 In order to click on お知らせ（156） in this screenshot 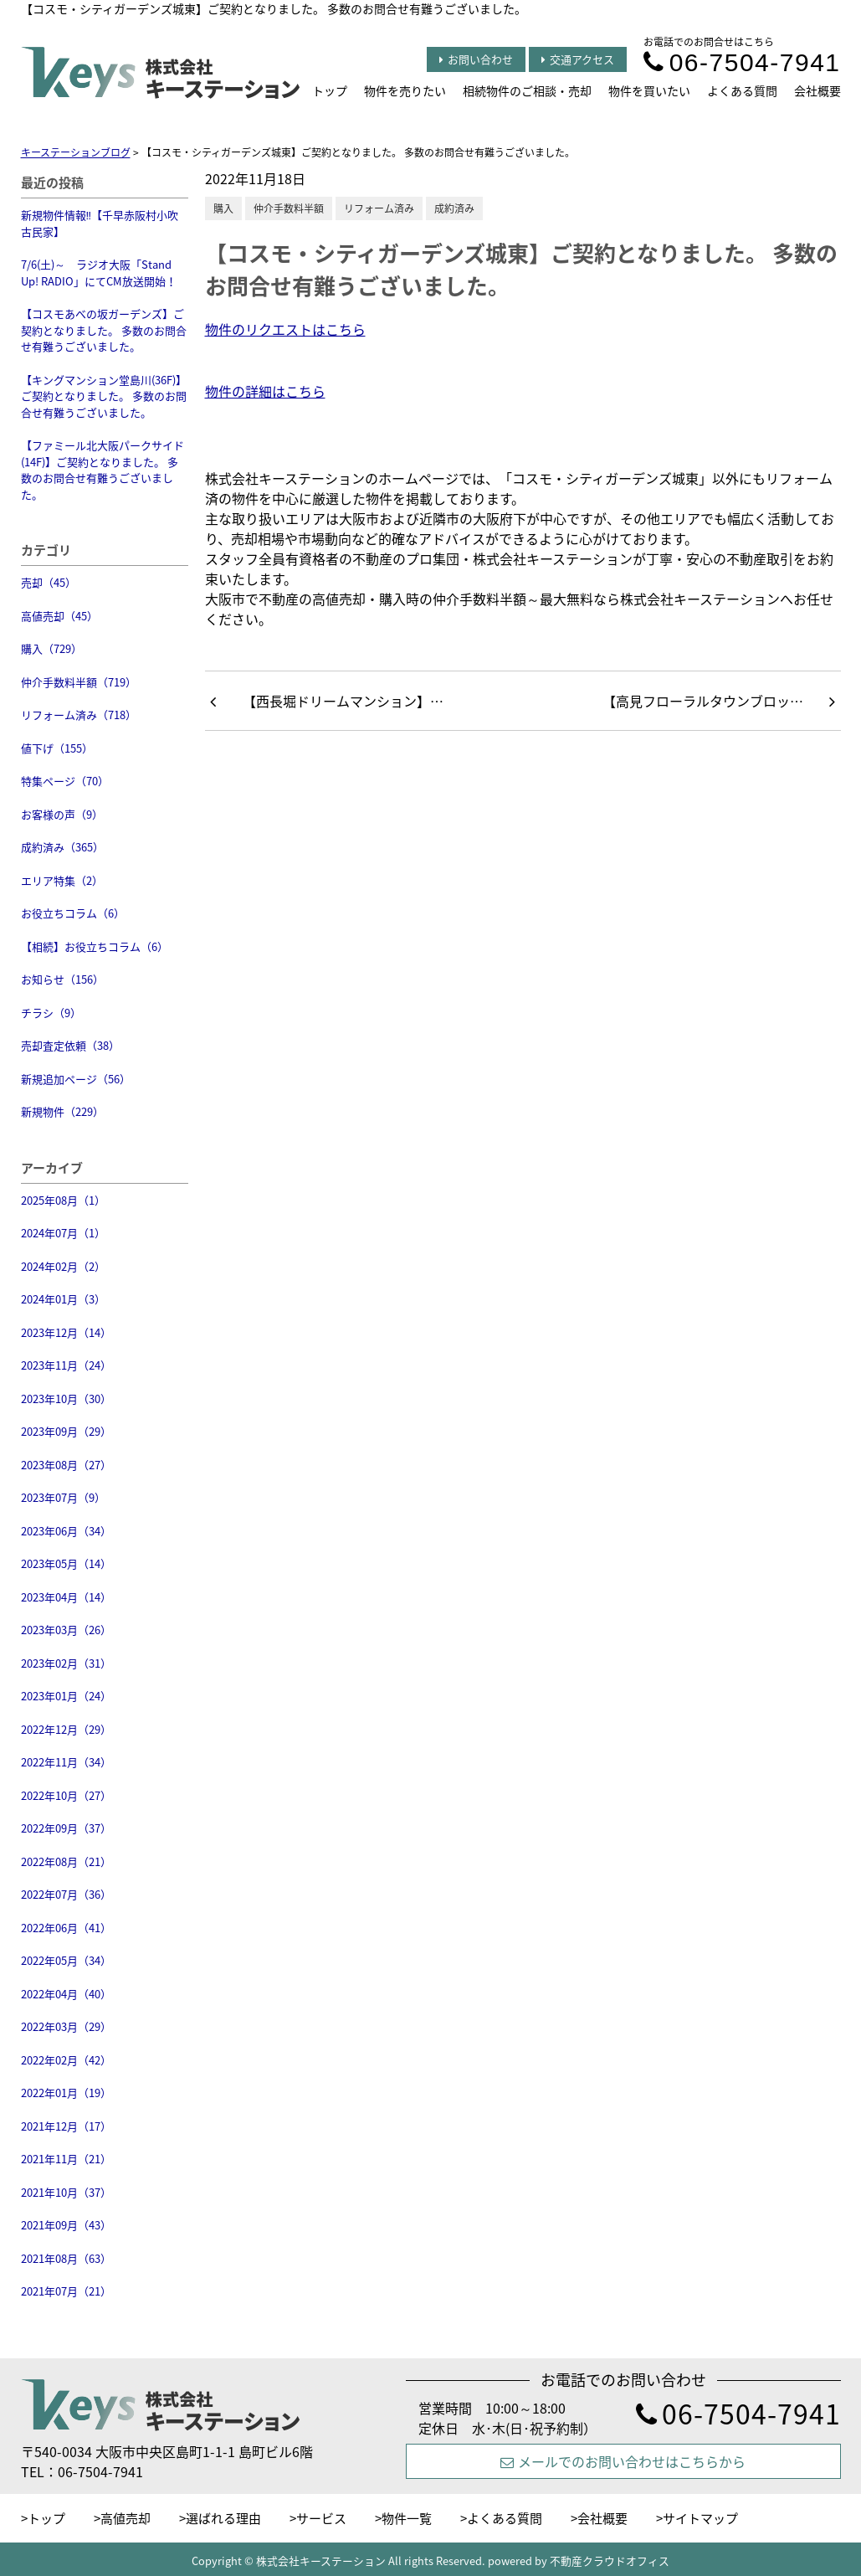, I will do `click(62, 979)`.